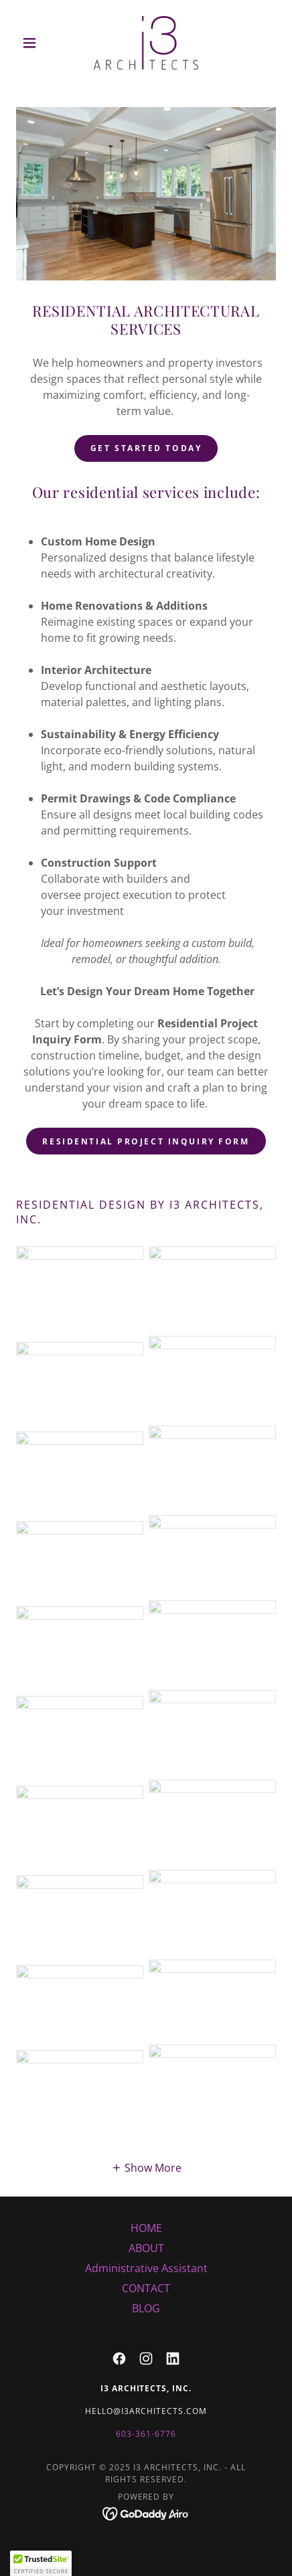 Image resolution: width=292 pixels, height=2576 pixels. Describe the element at coordinates (145, 1141) in the screenshot. I see `RESIDENTIAL PROJECT INQUIRY FORM` at that location.